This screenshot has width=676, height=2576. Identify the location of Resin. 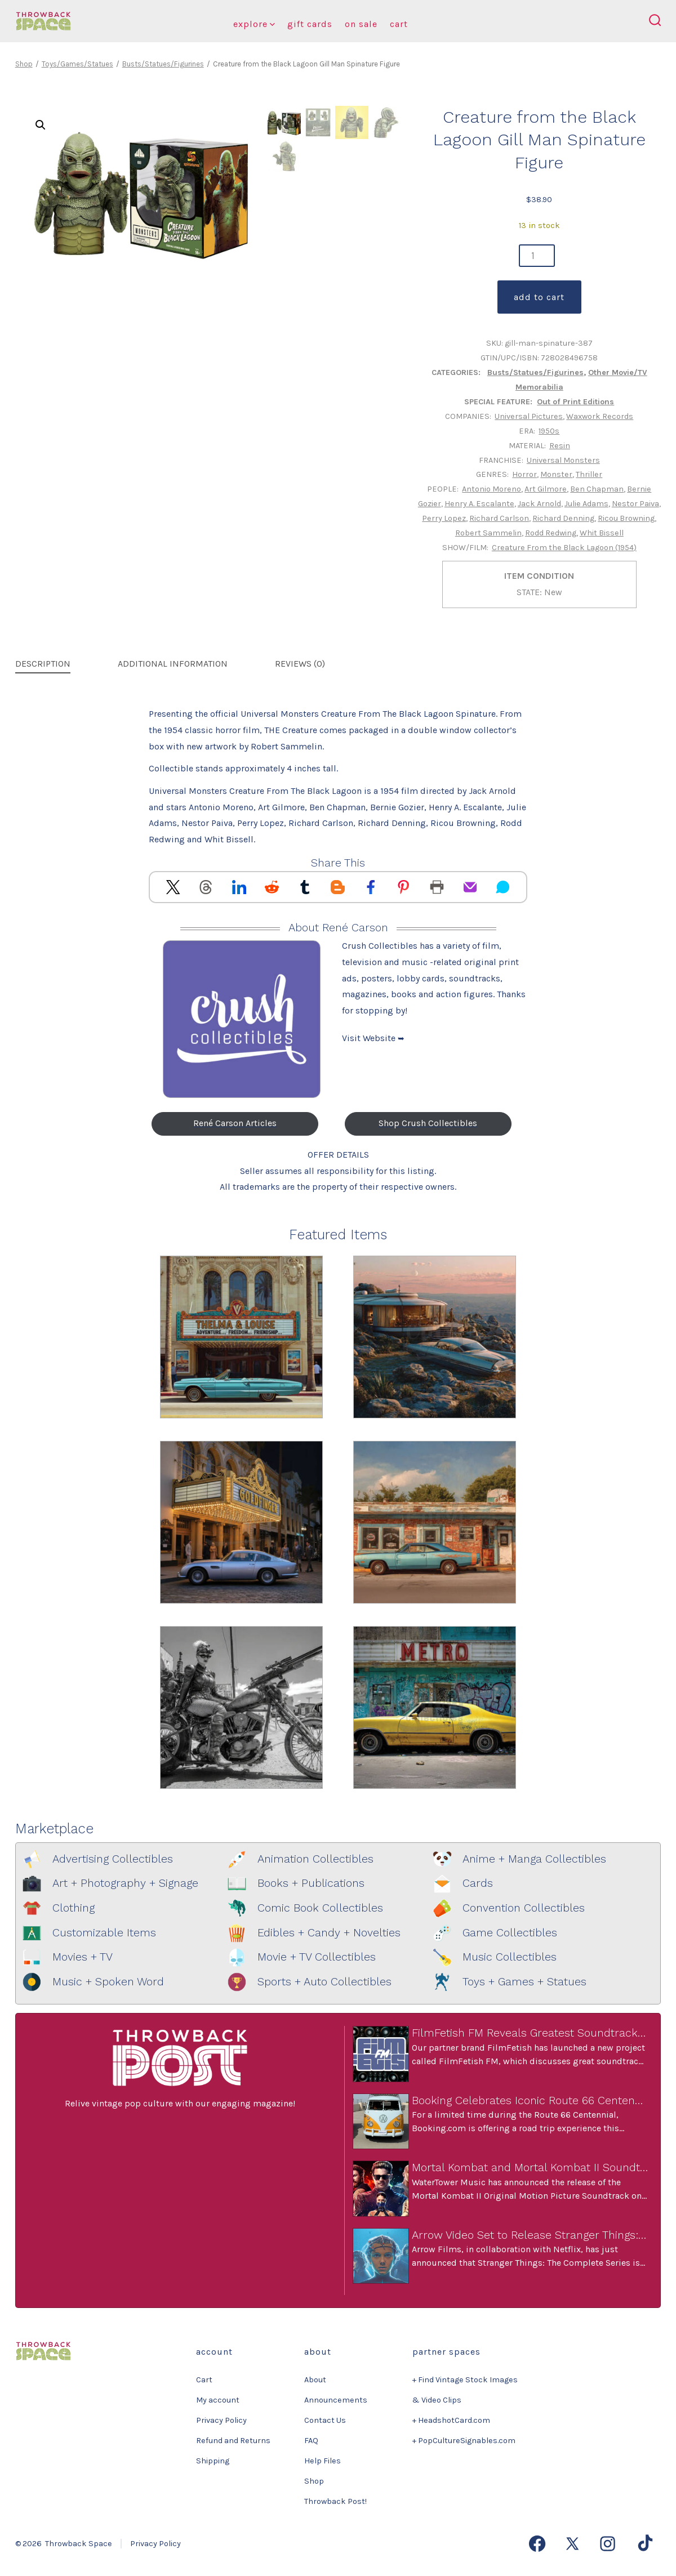
(559, 445).